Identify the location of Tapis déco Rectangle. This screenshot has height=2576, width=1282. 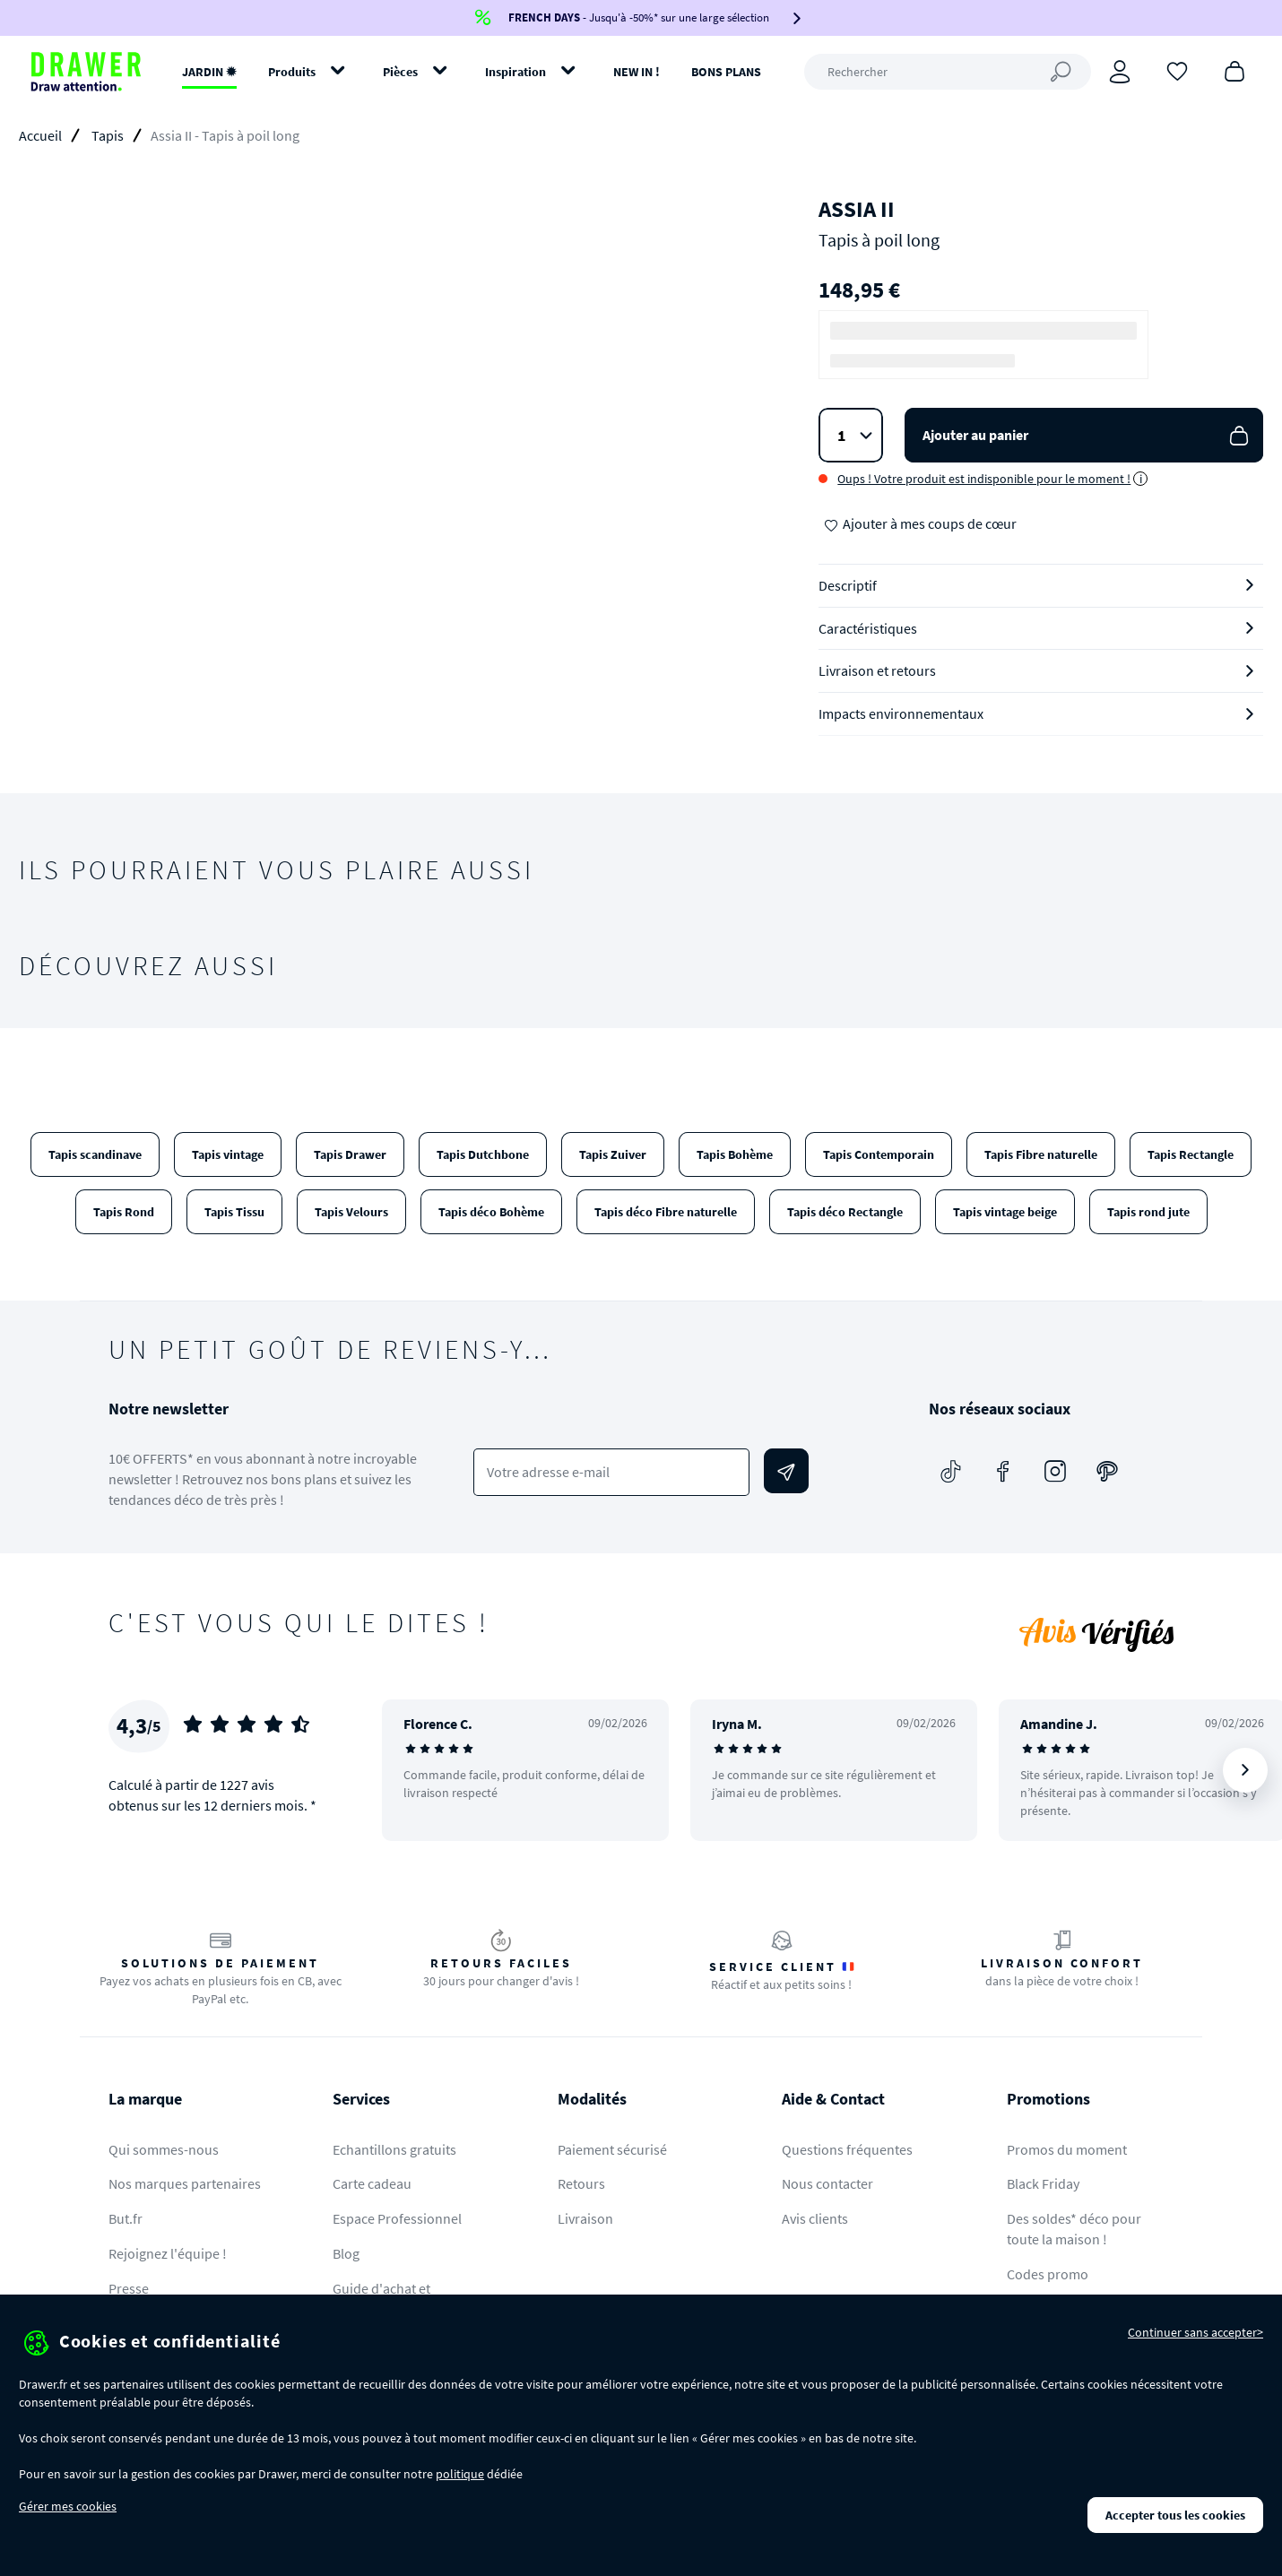
(845, 1212).